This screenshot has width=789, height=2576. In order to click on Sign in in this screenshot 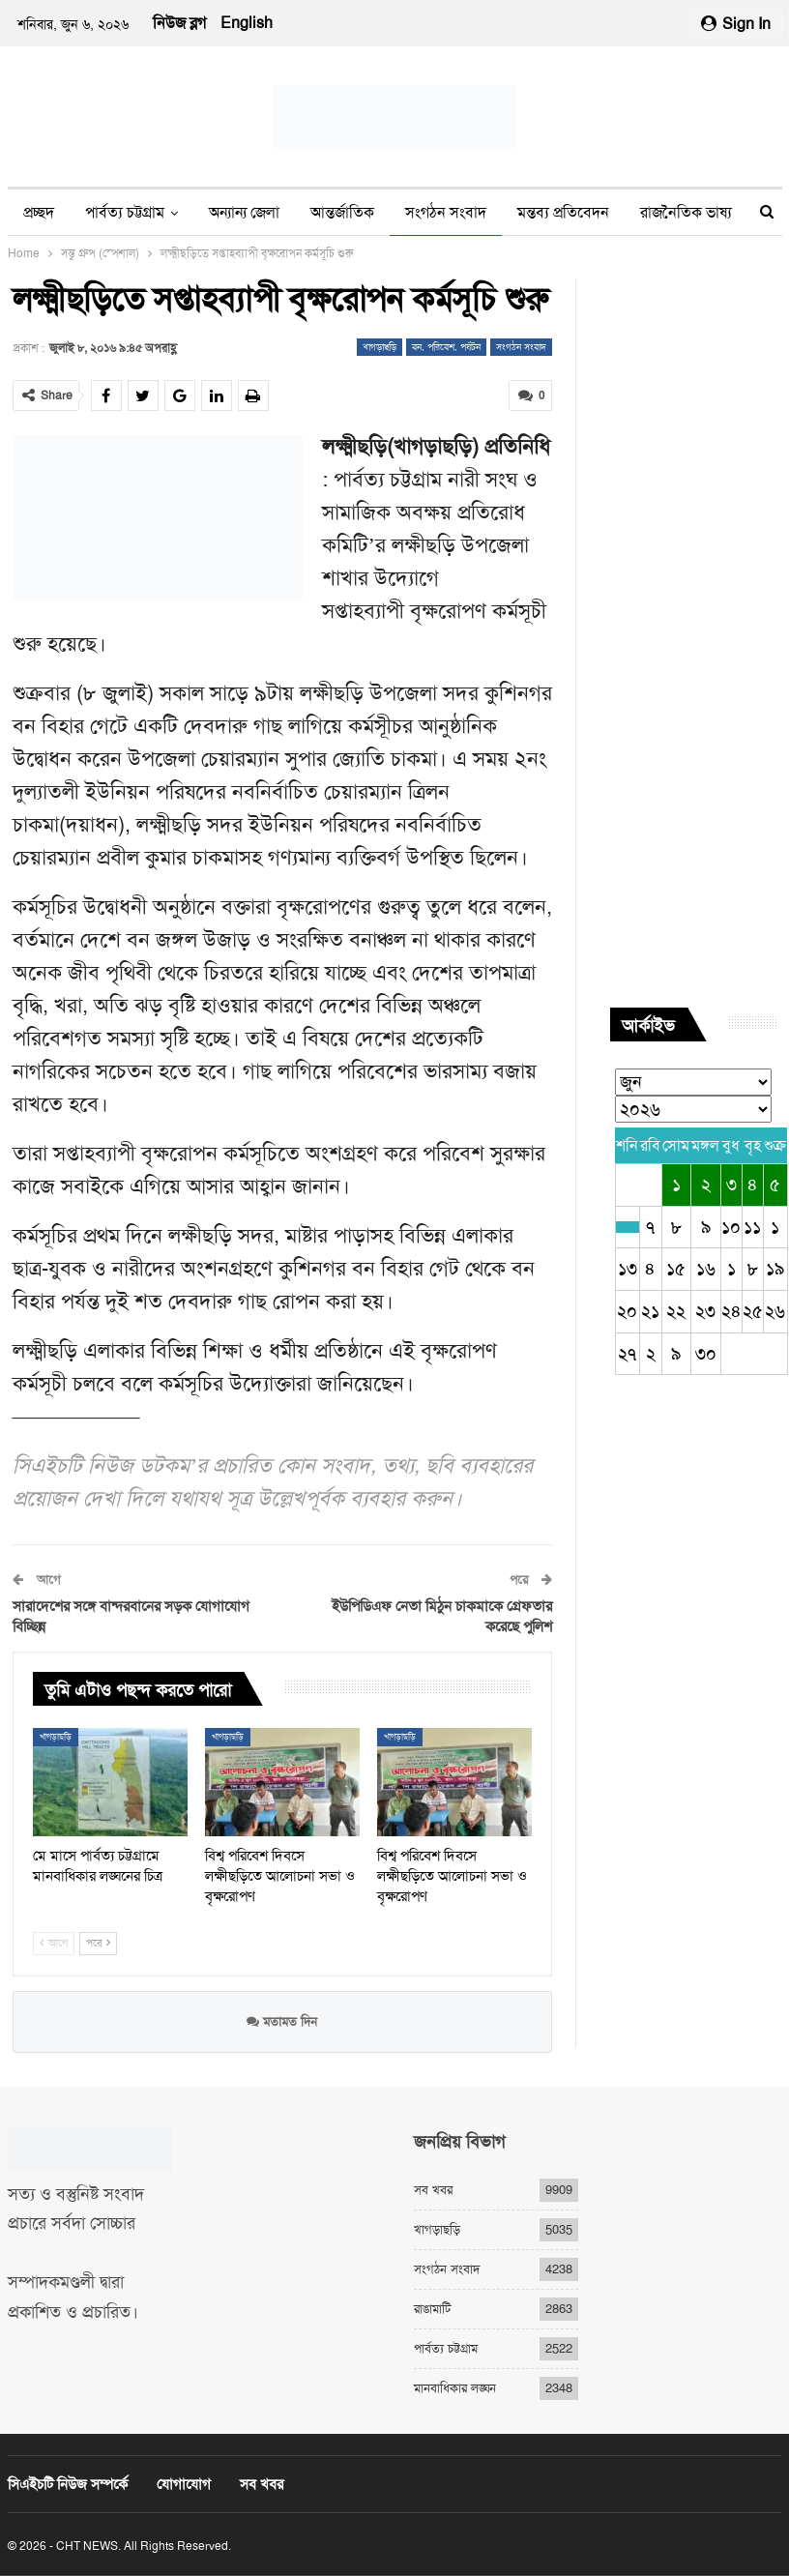, I will do `click(736, 24)`.